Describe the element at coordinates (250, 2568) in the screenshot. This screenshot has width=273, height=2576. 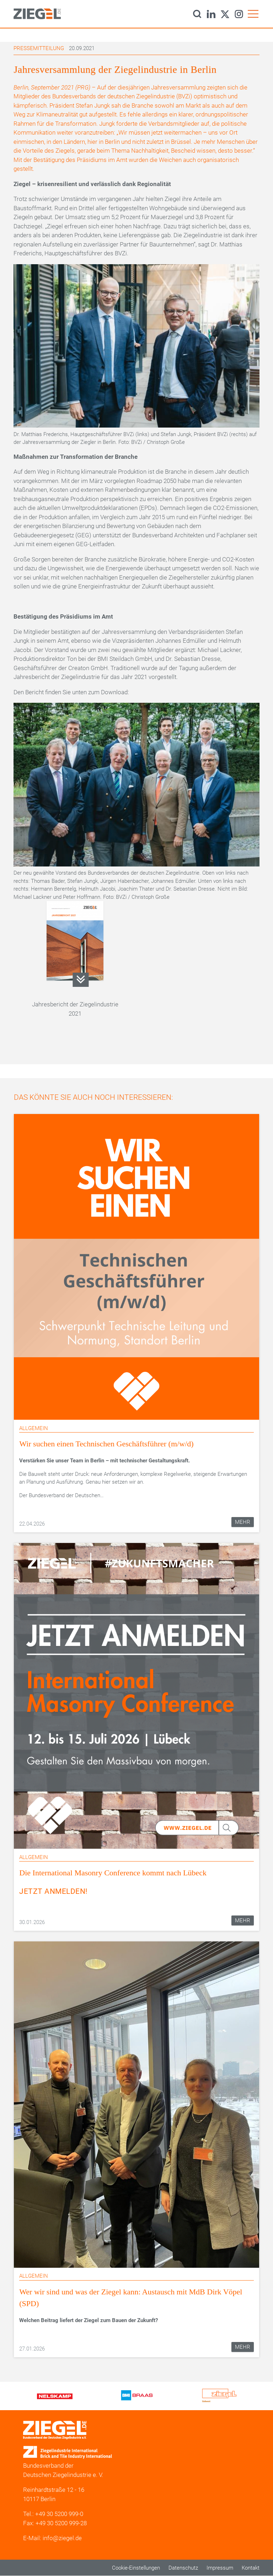
I see `Kontakt` at that location.